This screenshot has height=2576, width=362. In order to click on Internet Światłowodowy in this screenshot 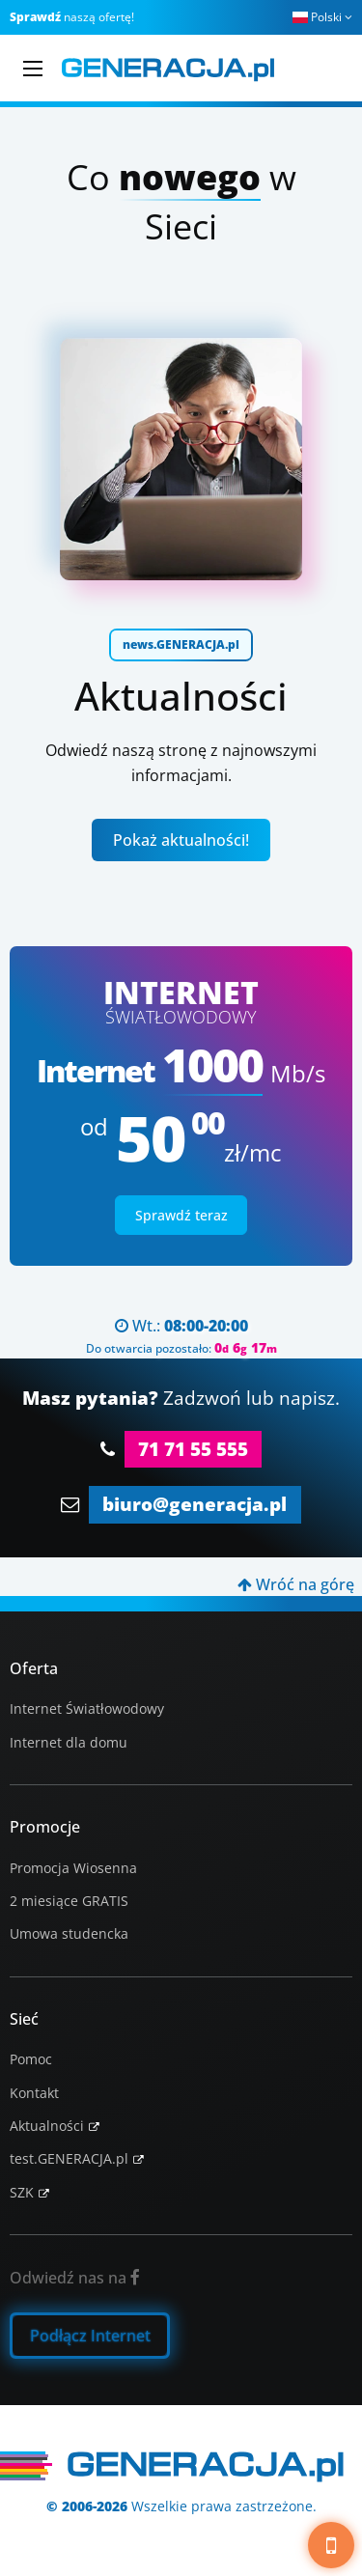, I will do `click(87, 1708)`.